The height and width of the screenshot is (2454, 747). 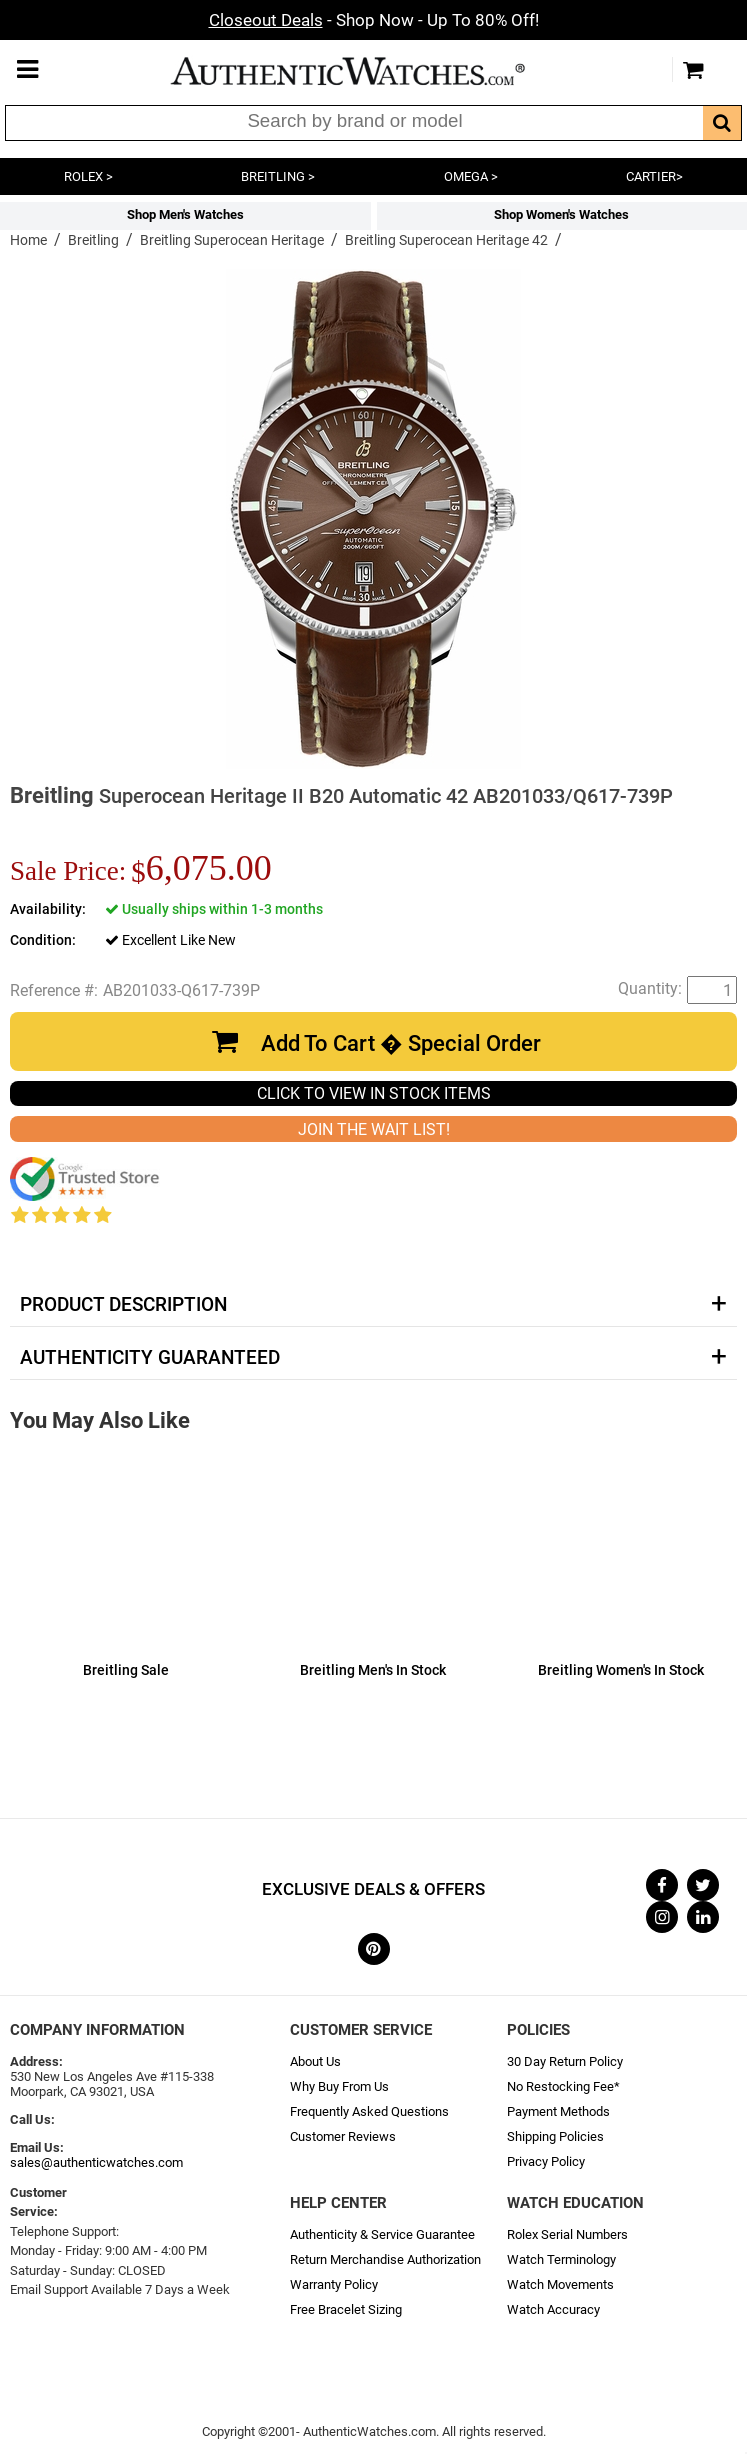 I want to click on Watch Terminology, so click(x=561, y=2259).